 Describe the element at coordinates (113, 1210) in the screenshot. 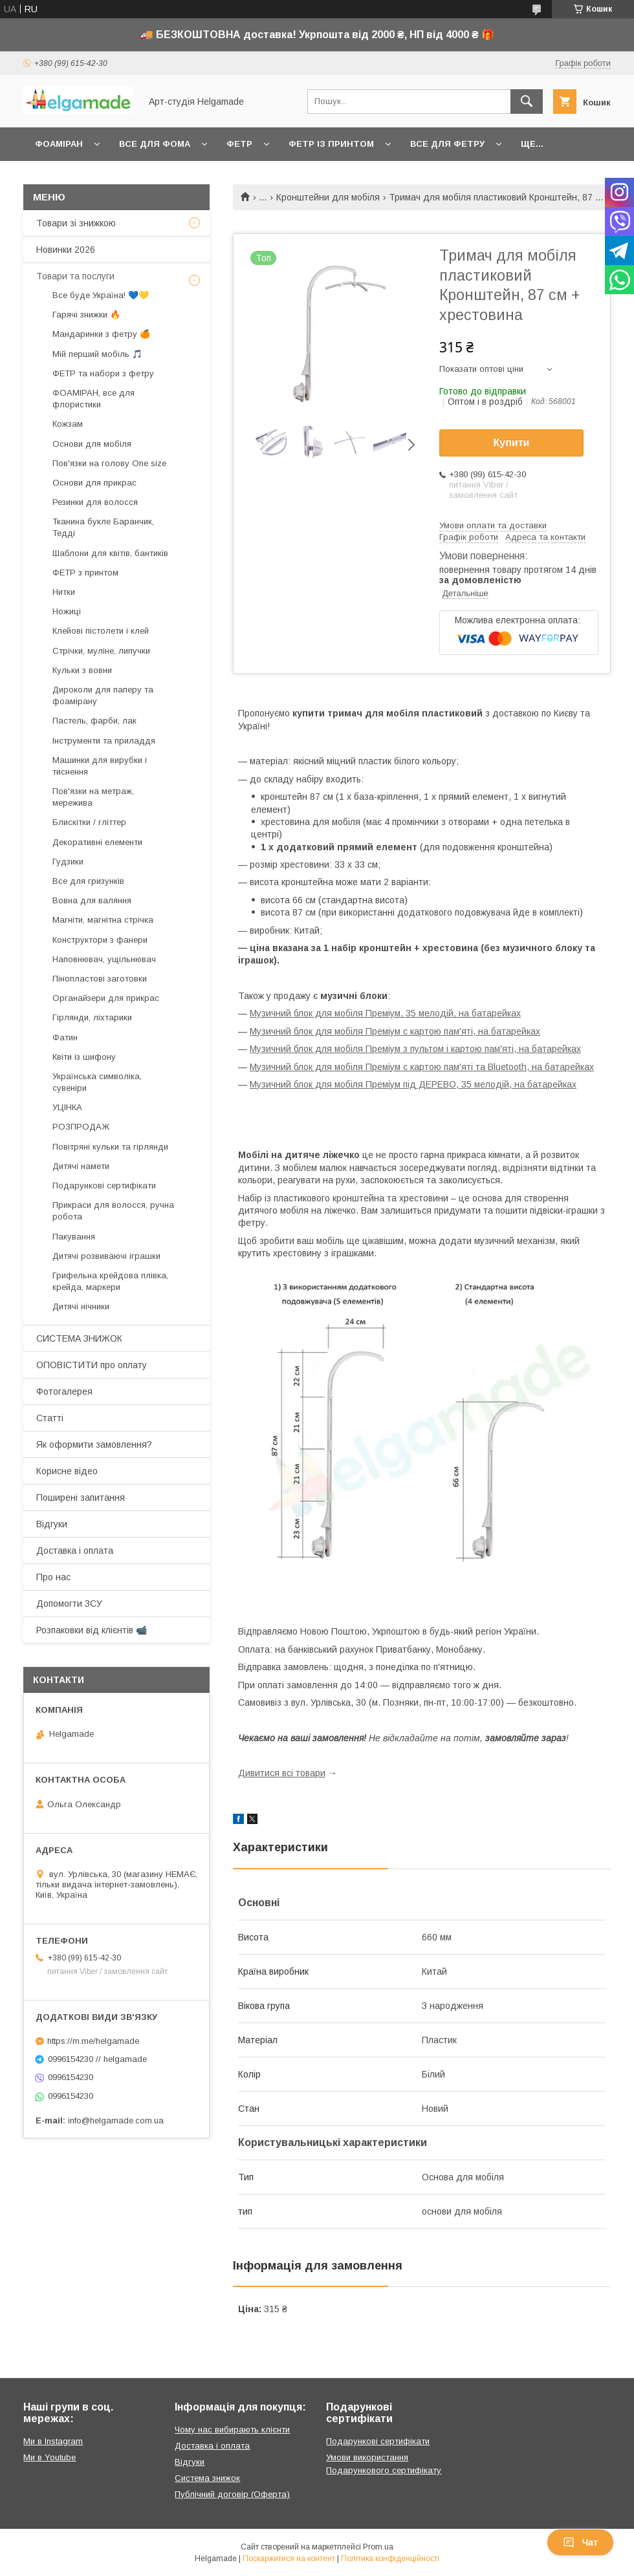

I see `Прикраси для волосся, ручна робота` at that location.